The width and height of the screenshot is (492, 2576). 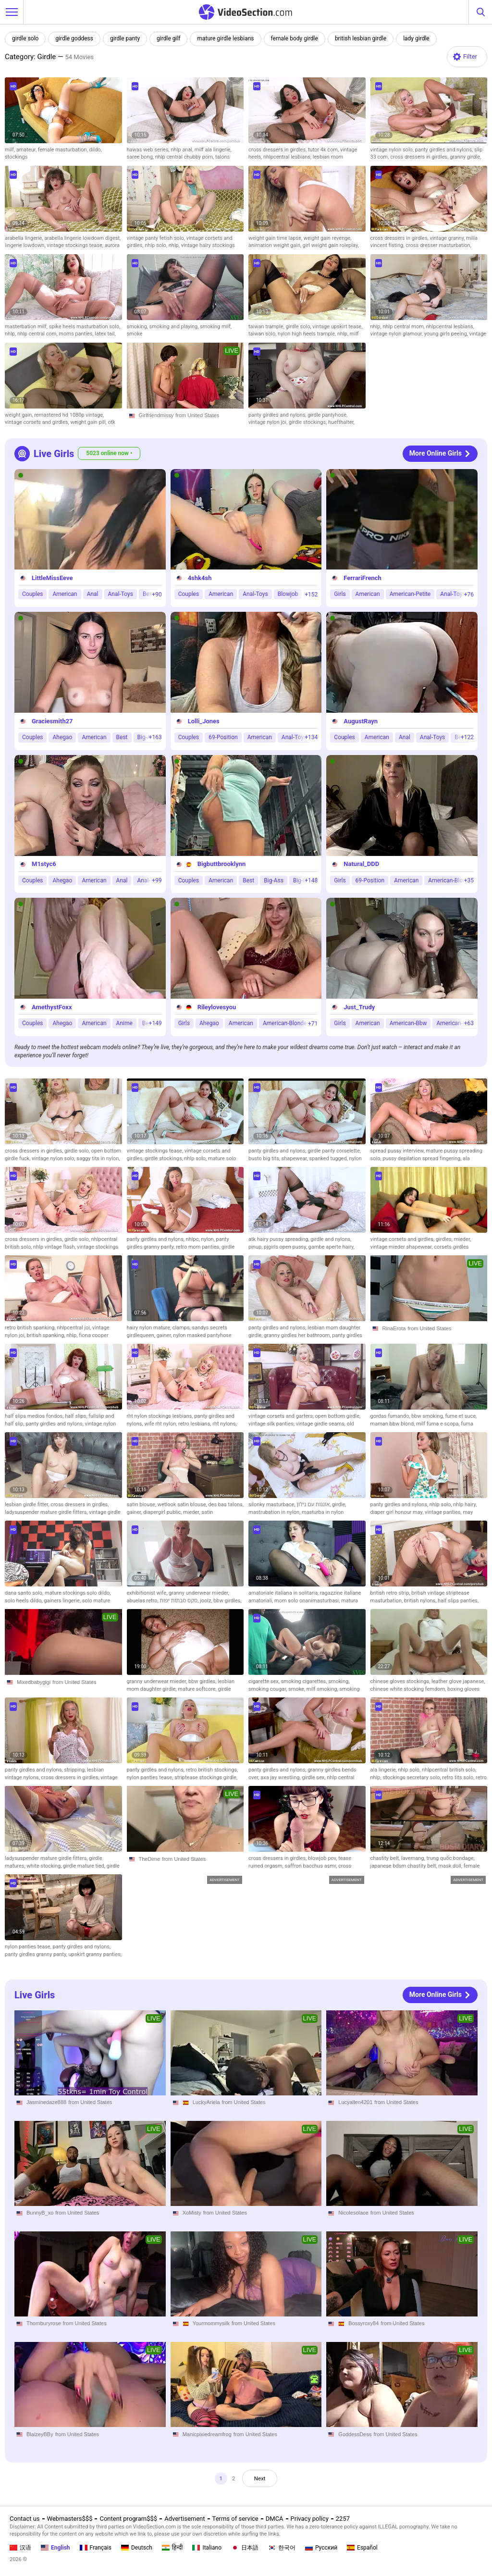 What do you see at coordinates (138, 326) in the screenshot?
I see `smoking,` at bounding box center [138, 326].